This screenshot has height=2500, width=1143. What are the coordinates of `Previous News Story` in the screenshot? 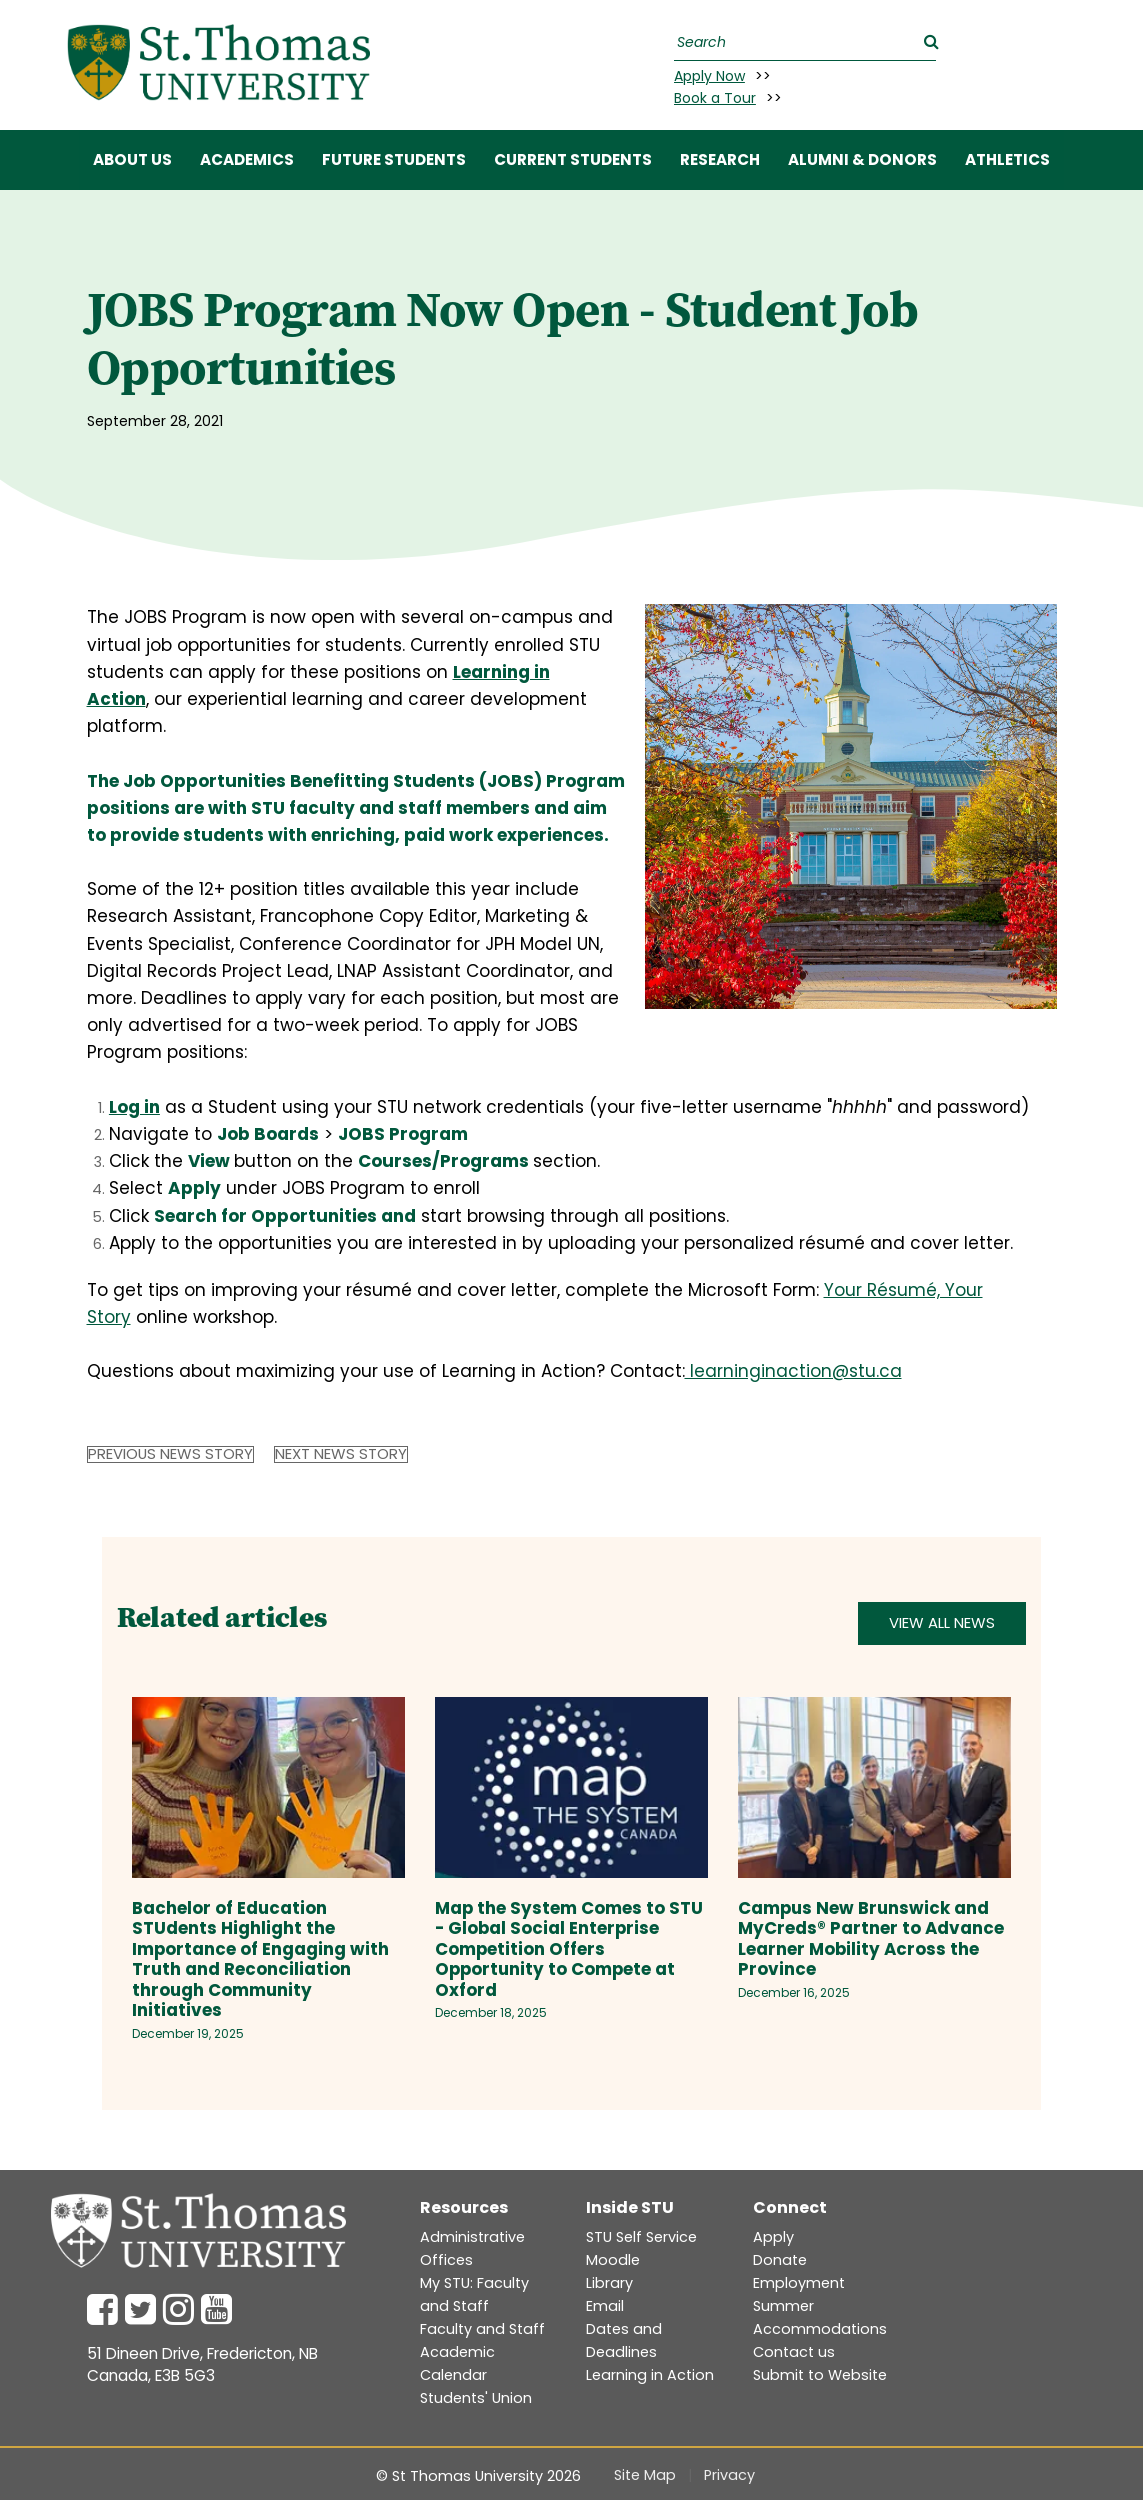 It's located at (170, 1454).